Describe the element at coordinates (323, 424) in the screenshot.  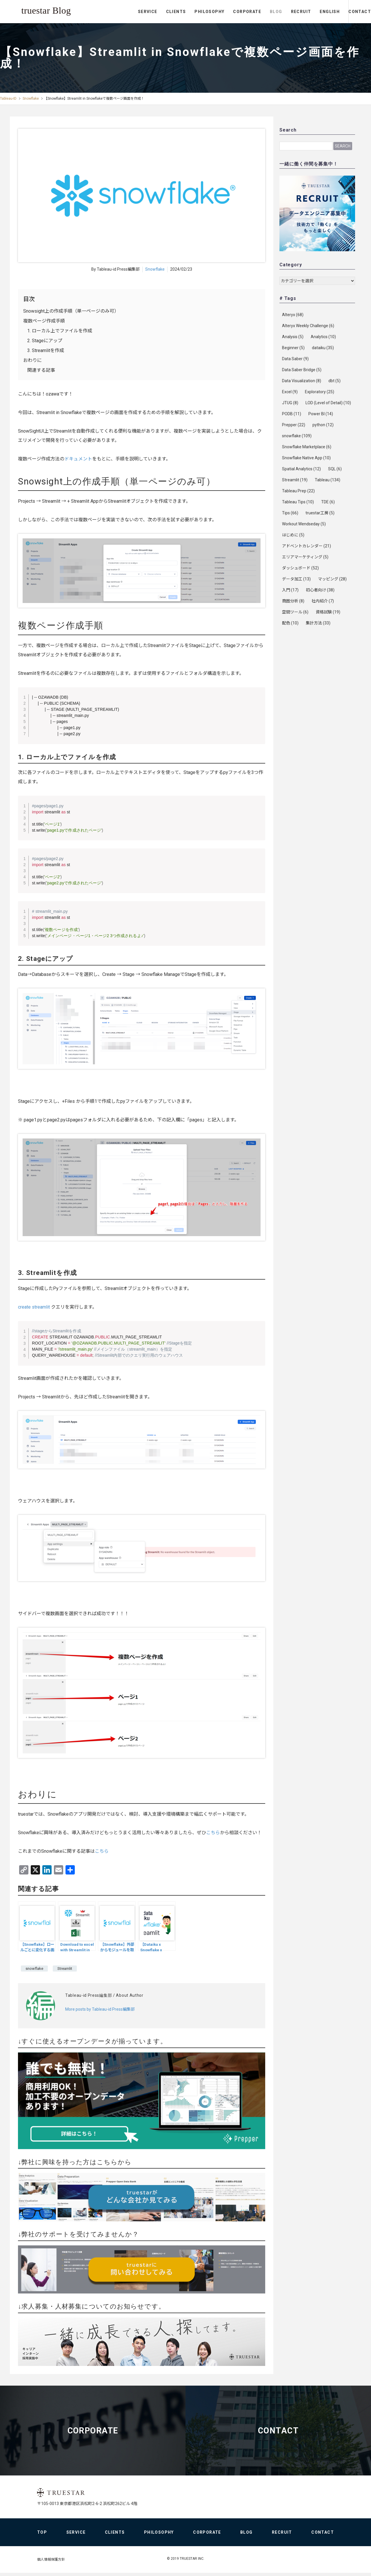
I see `python [python (12個の項目)]` at that location.